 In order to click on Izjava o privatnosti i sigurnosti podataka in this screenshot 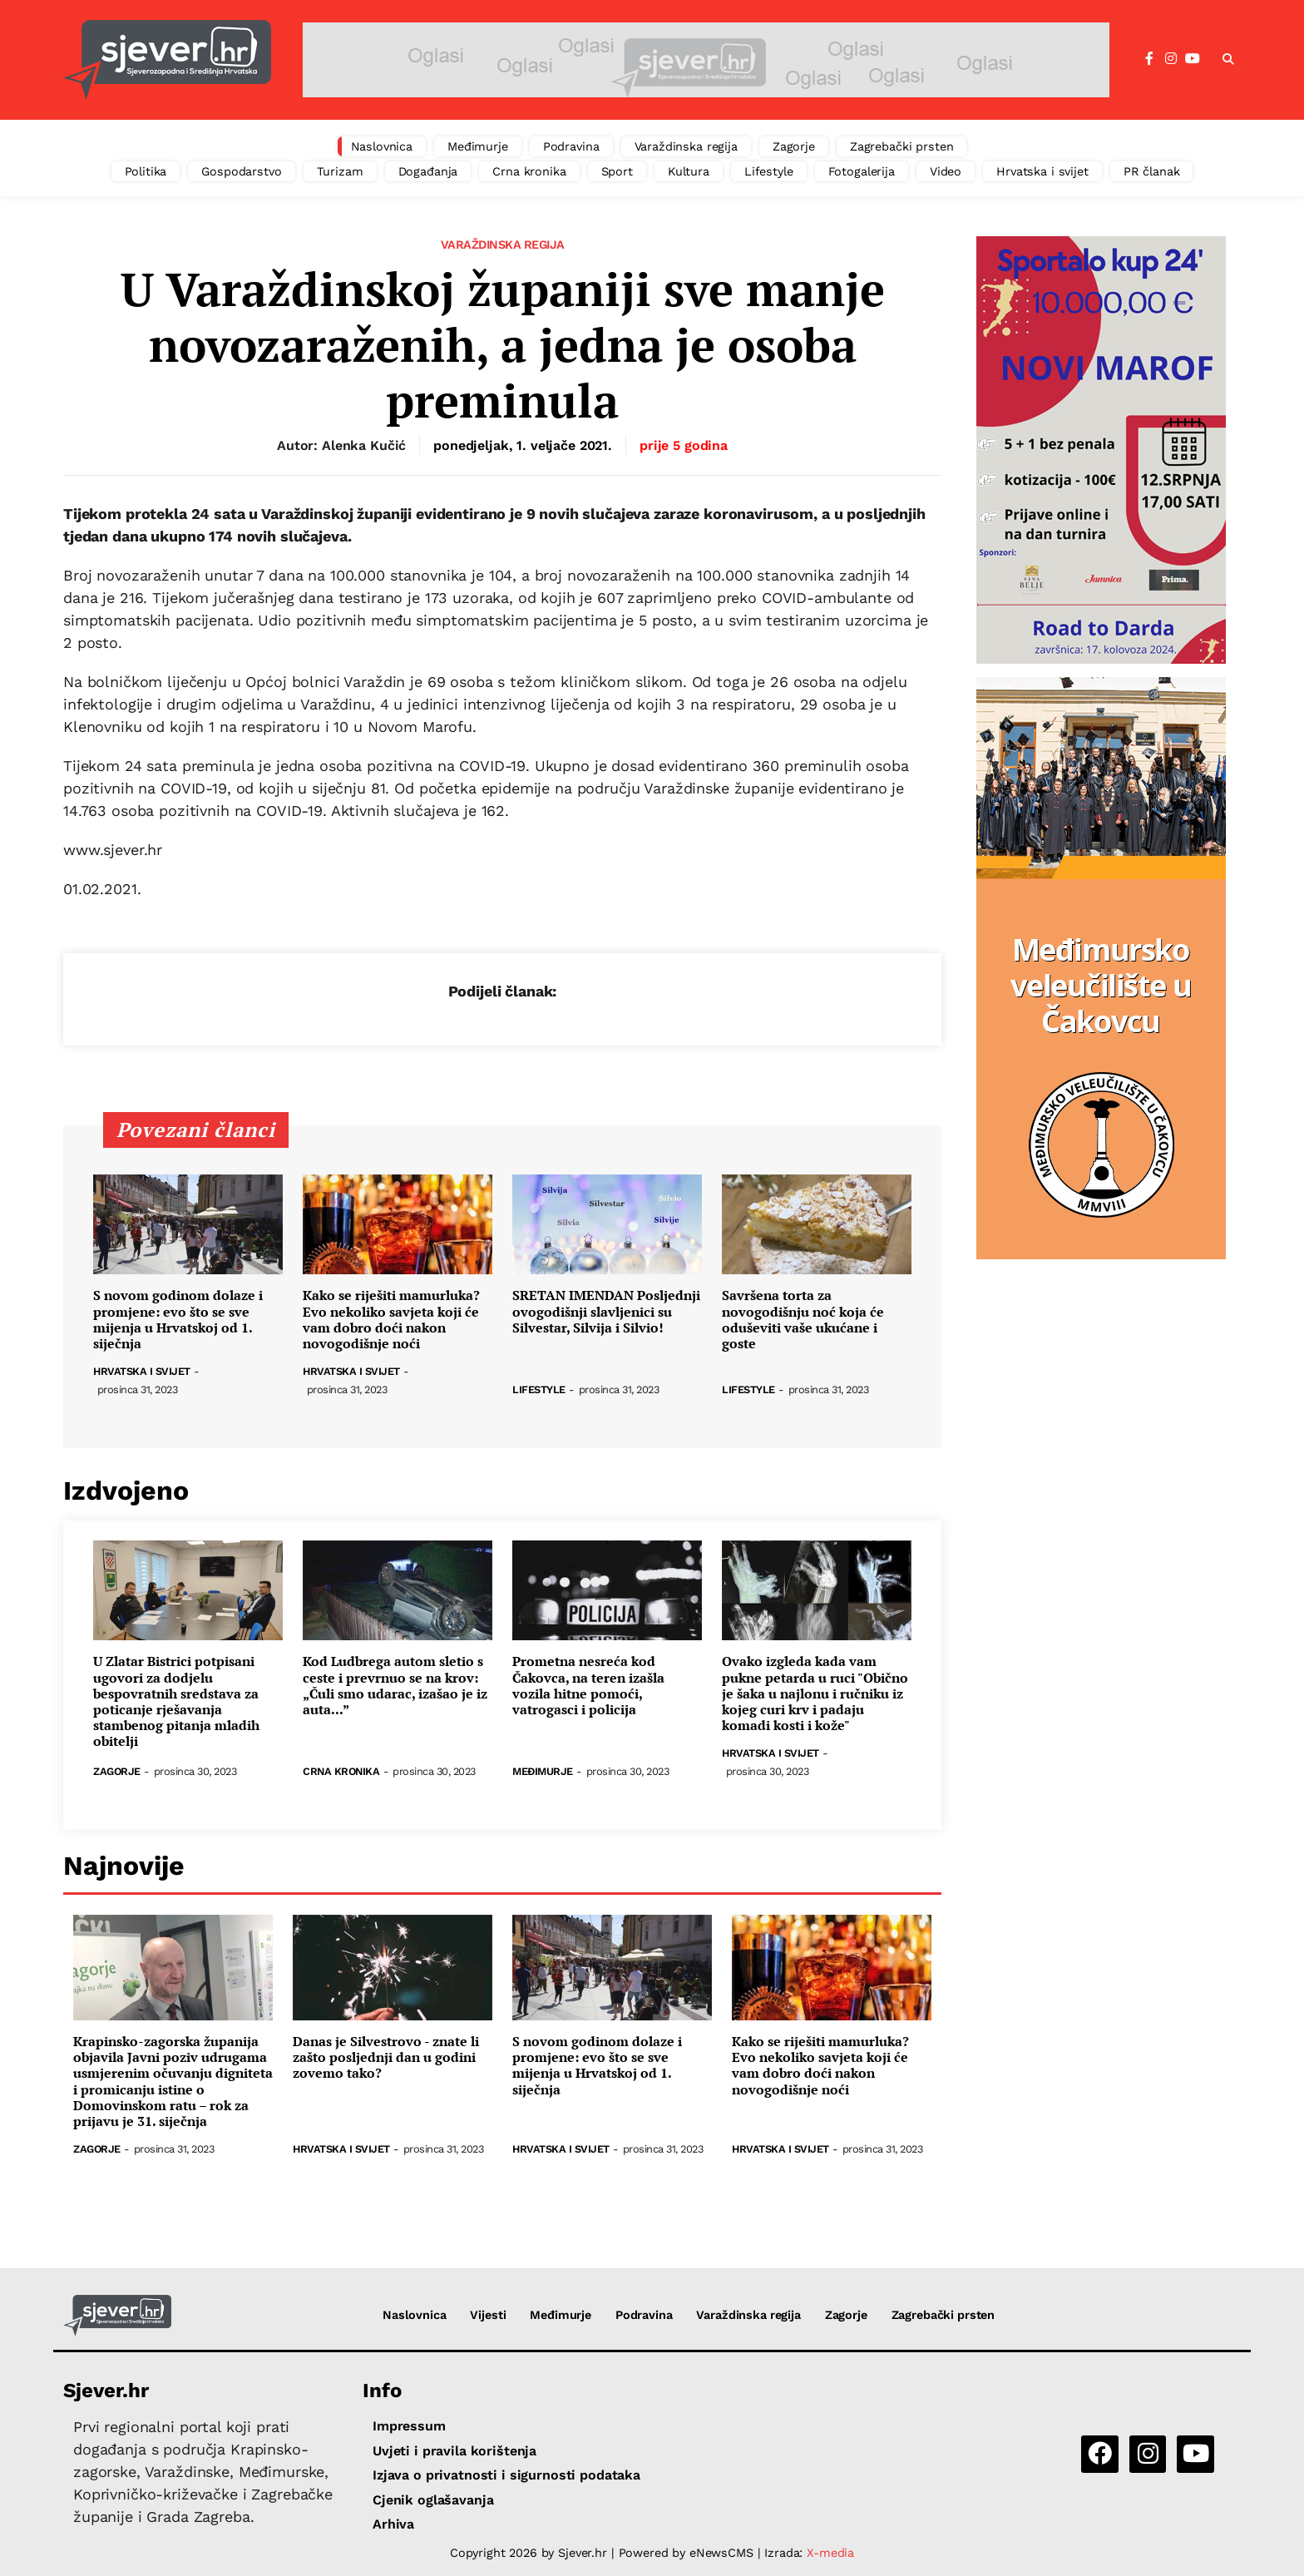, I will do `click(506, 2475)`.